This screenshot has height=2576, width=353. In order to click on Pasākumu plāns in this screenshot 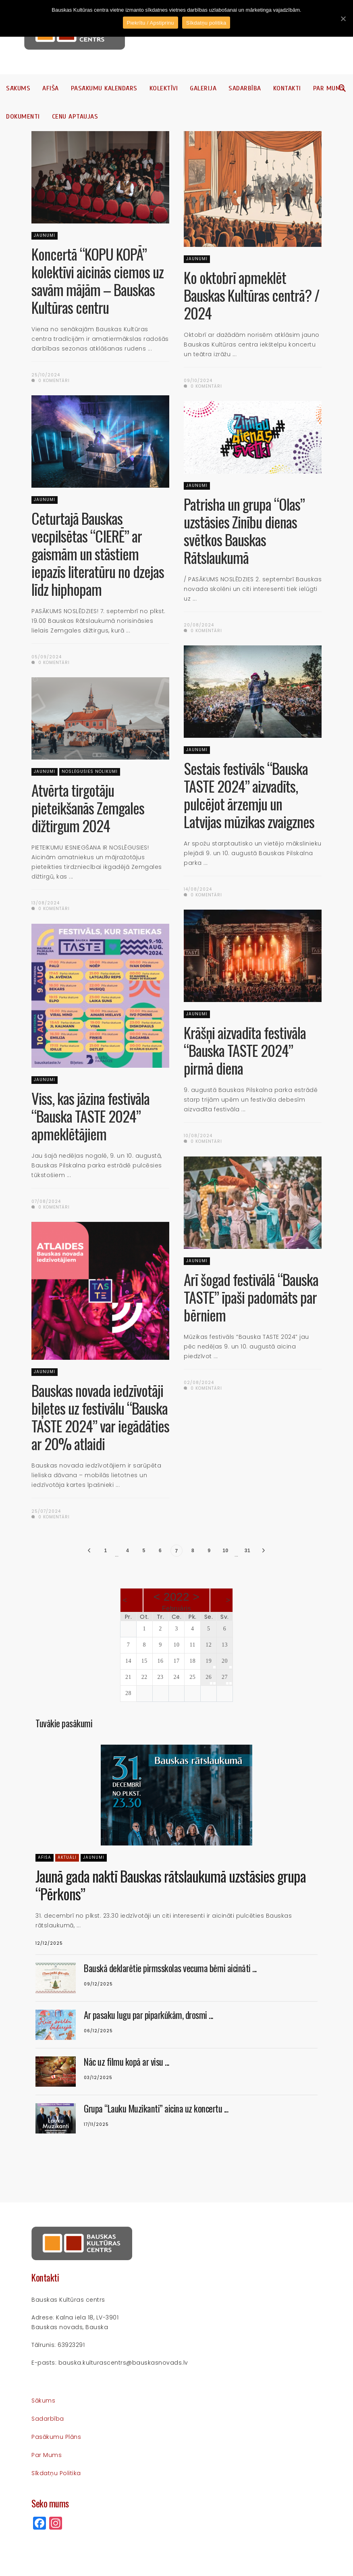, I will do `click(56, 2437)`.